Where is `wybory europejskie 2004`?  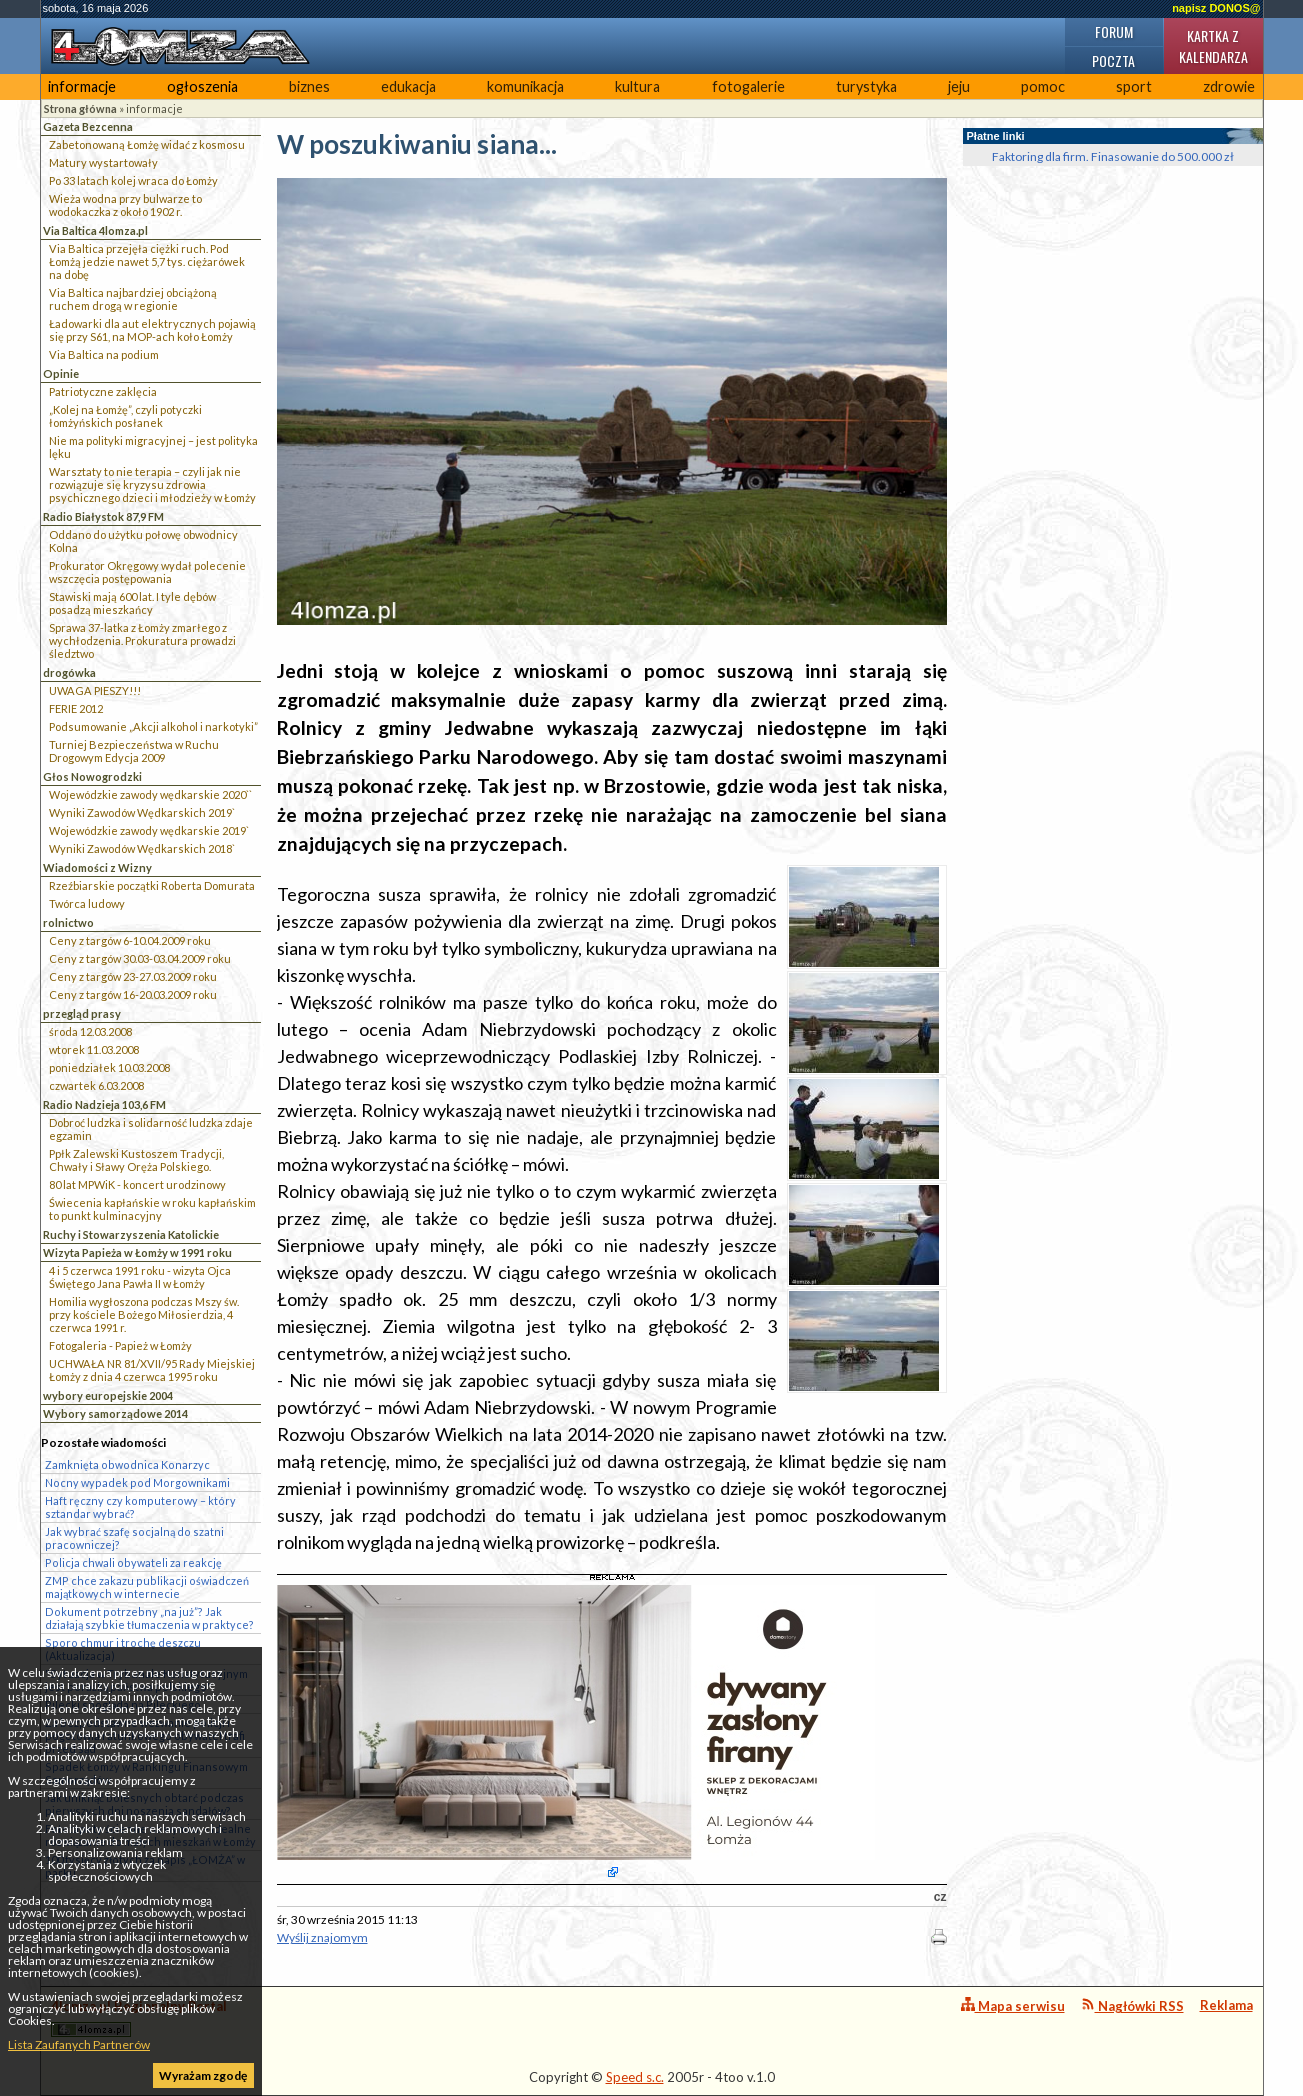 wybory europejskie 2004 is located at coordinates (108, 1395).